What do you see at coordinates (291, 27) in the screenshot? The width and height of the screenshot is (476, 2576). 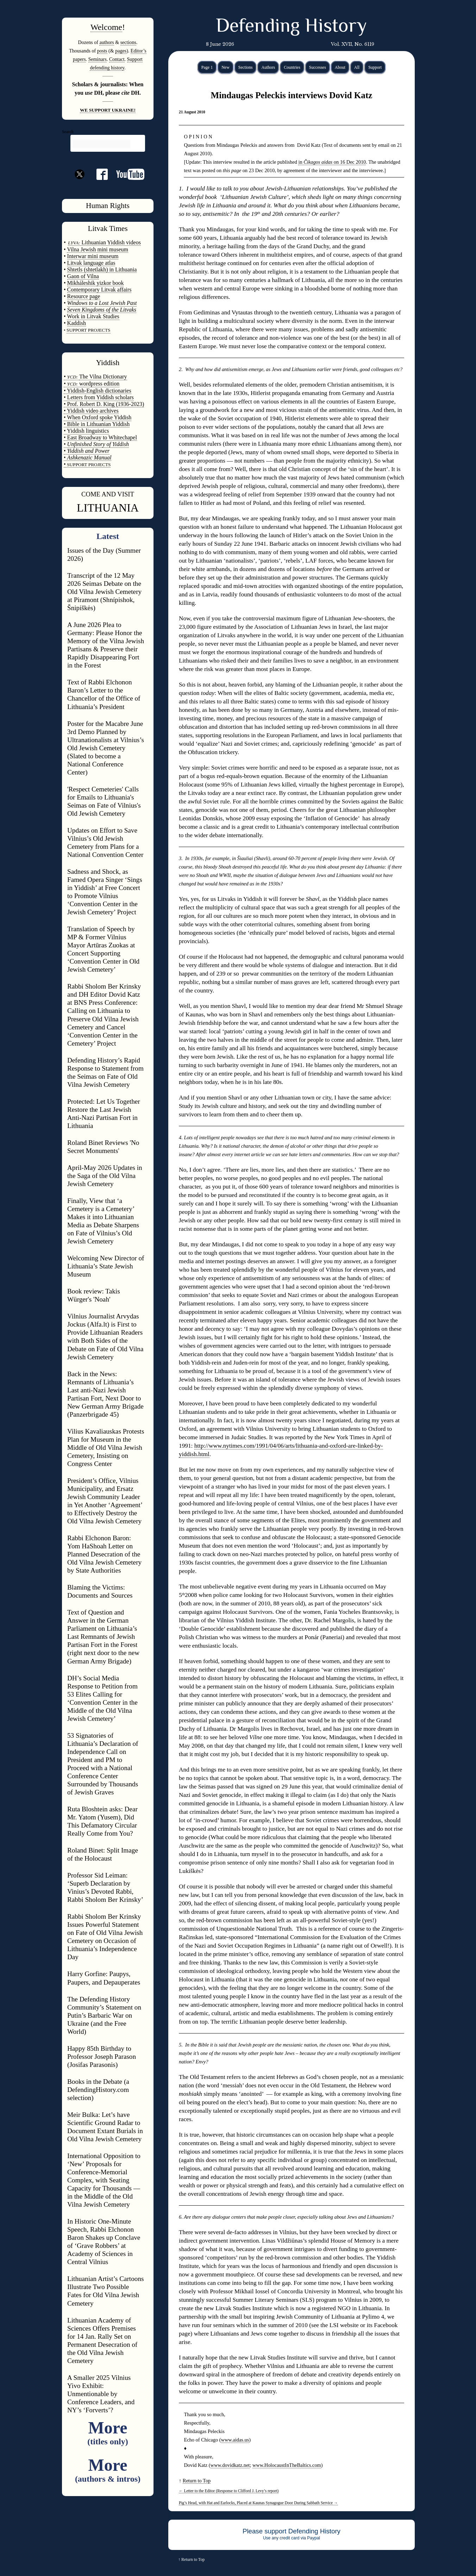 I see `Defending History` at bounding box center [291, 27].